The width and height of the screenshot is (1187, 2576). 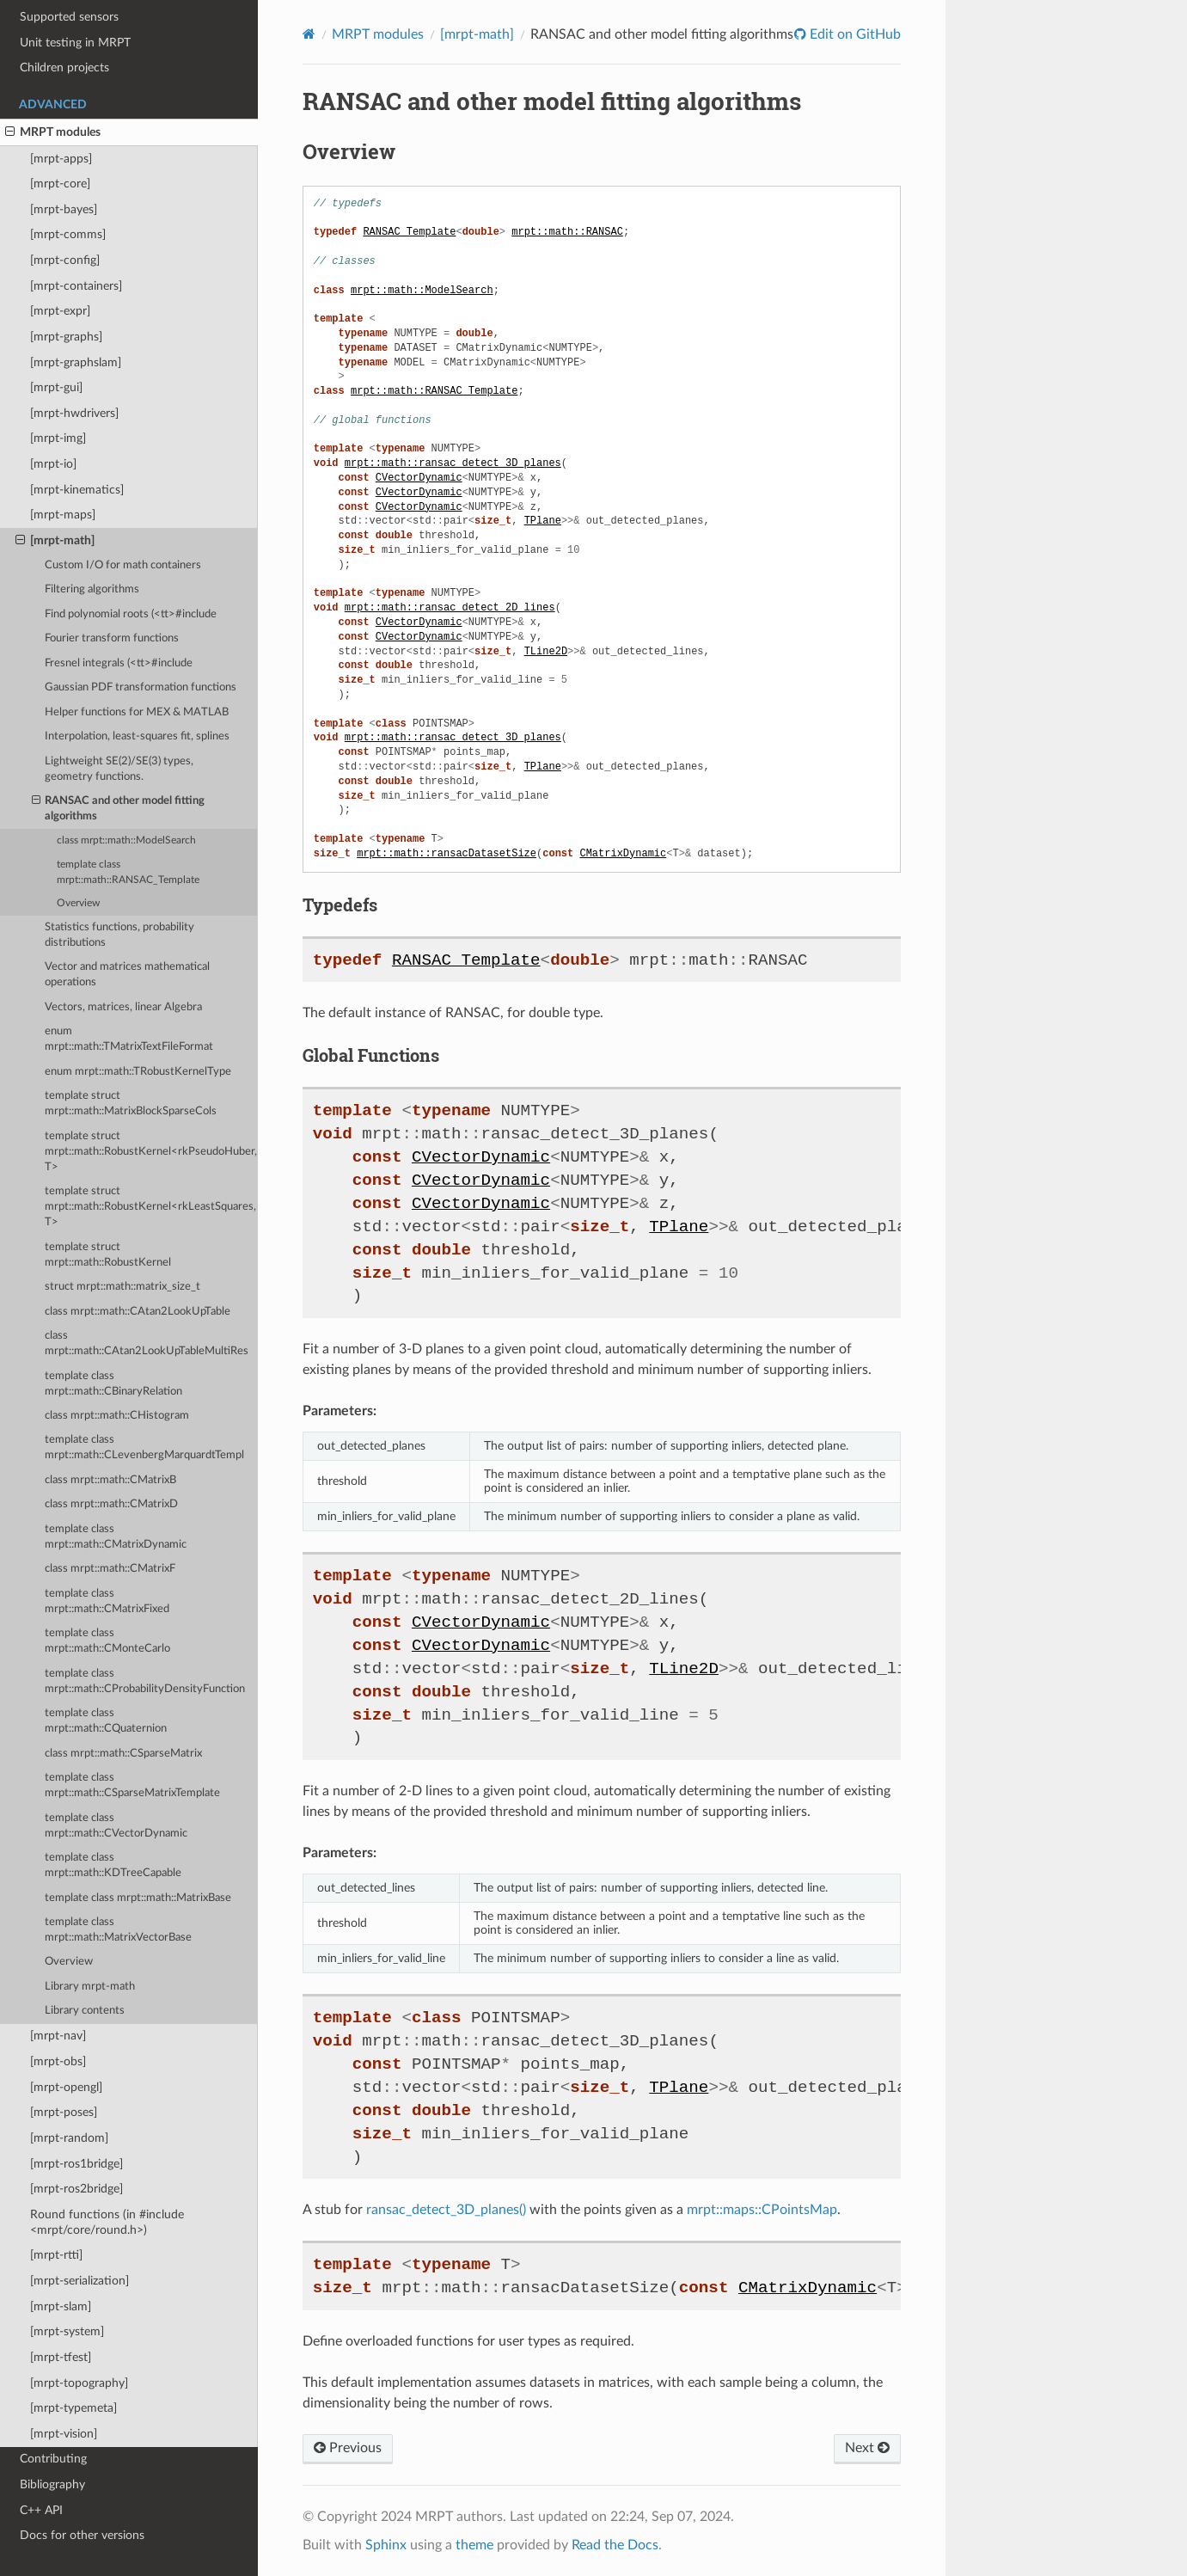 What do you see at coordinates (151, 1152) in the screenshot?
I see `template struct mrpt::math::RobustKernel<rkPseudoHuber, T>` at bounding box center [151, 1152].